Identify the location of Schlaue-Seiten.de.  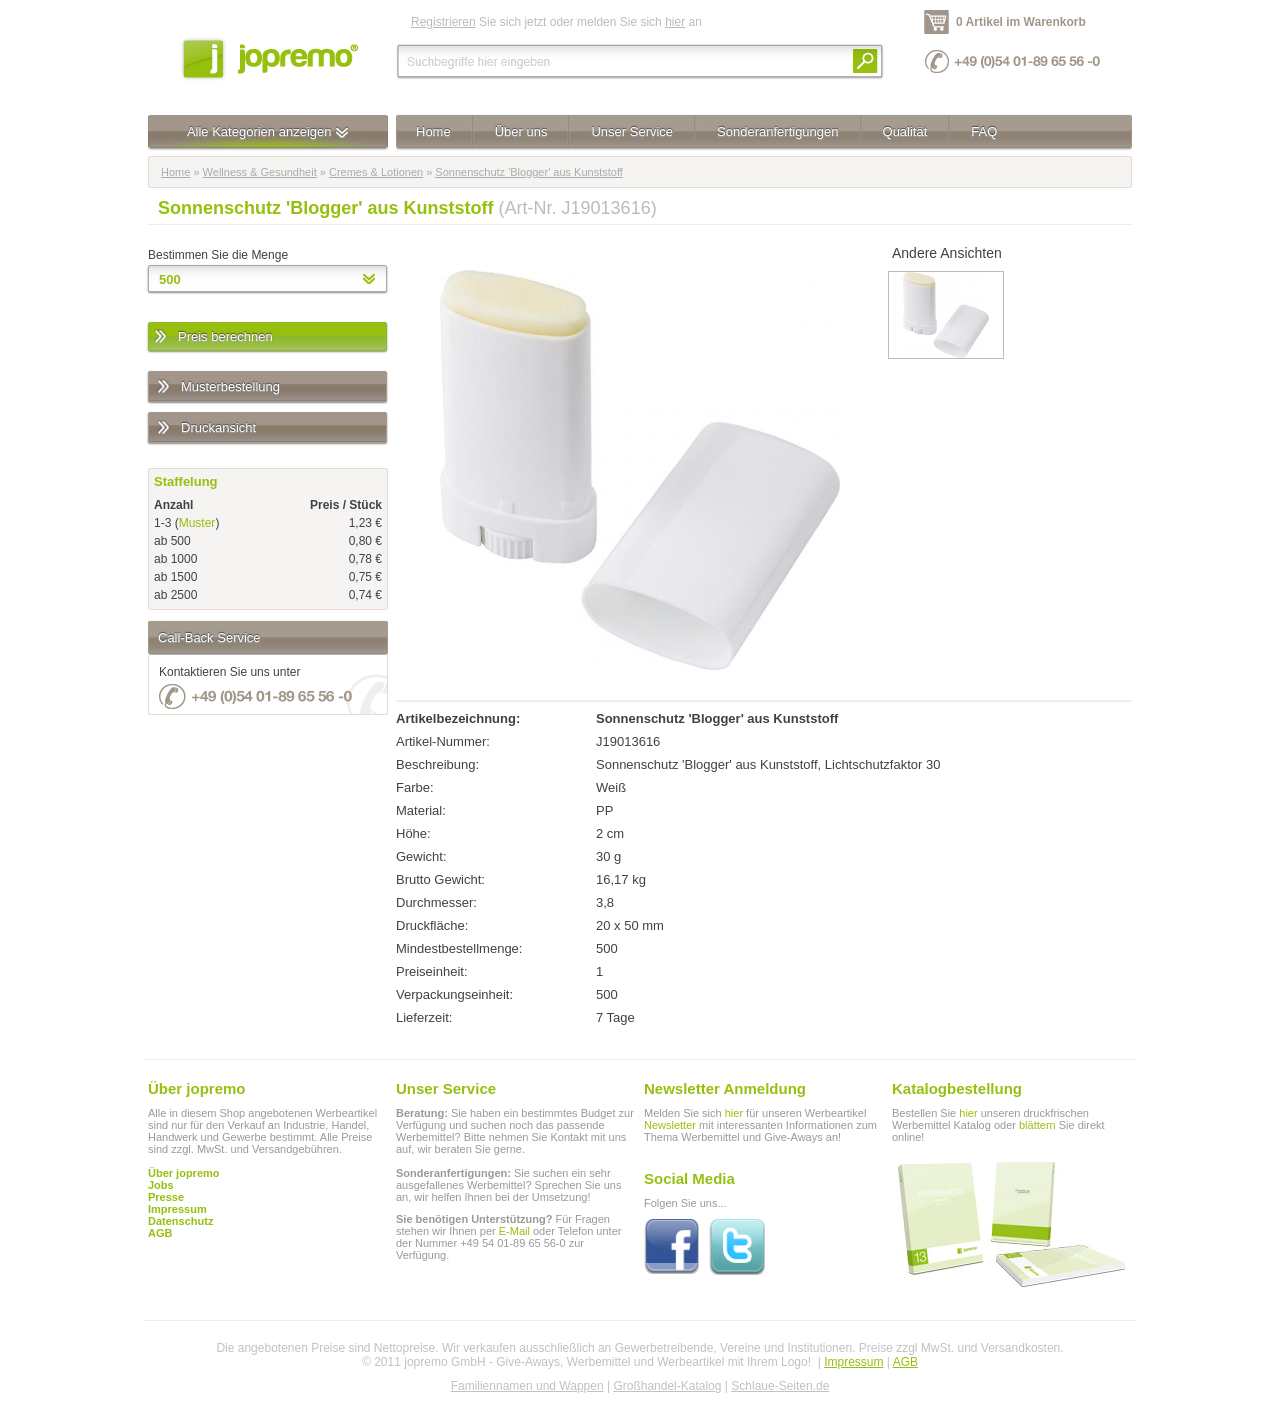
(780, 1386).